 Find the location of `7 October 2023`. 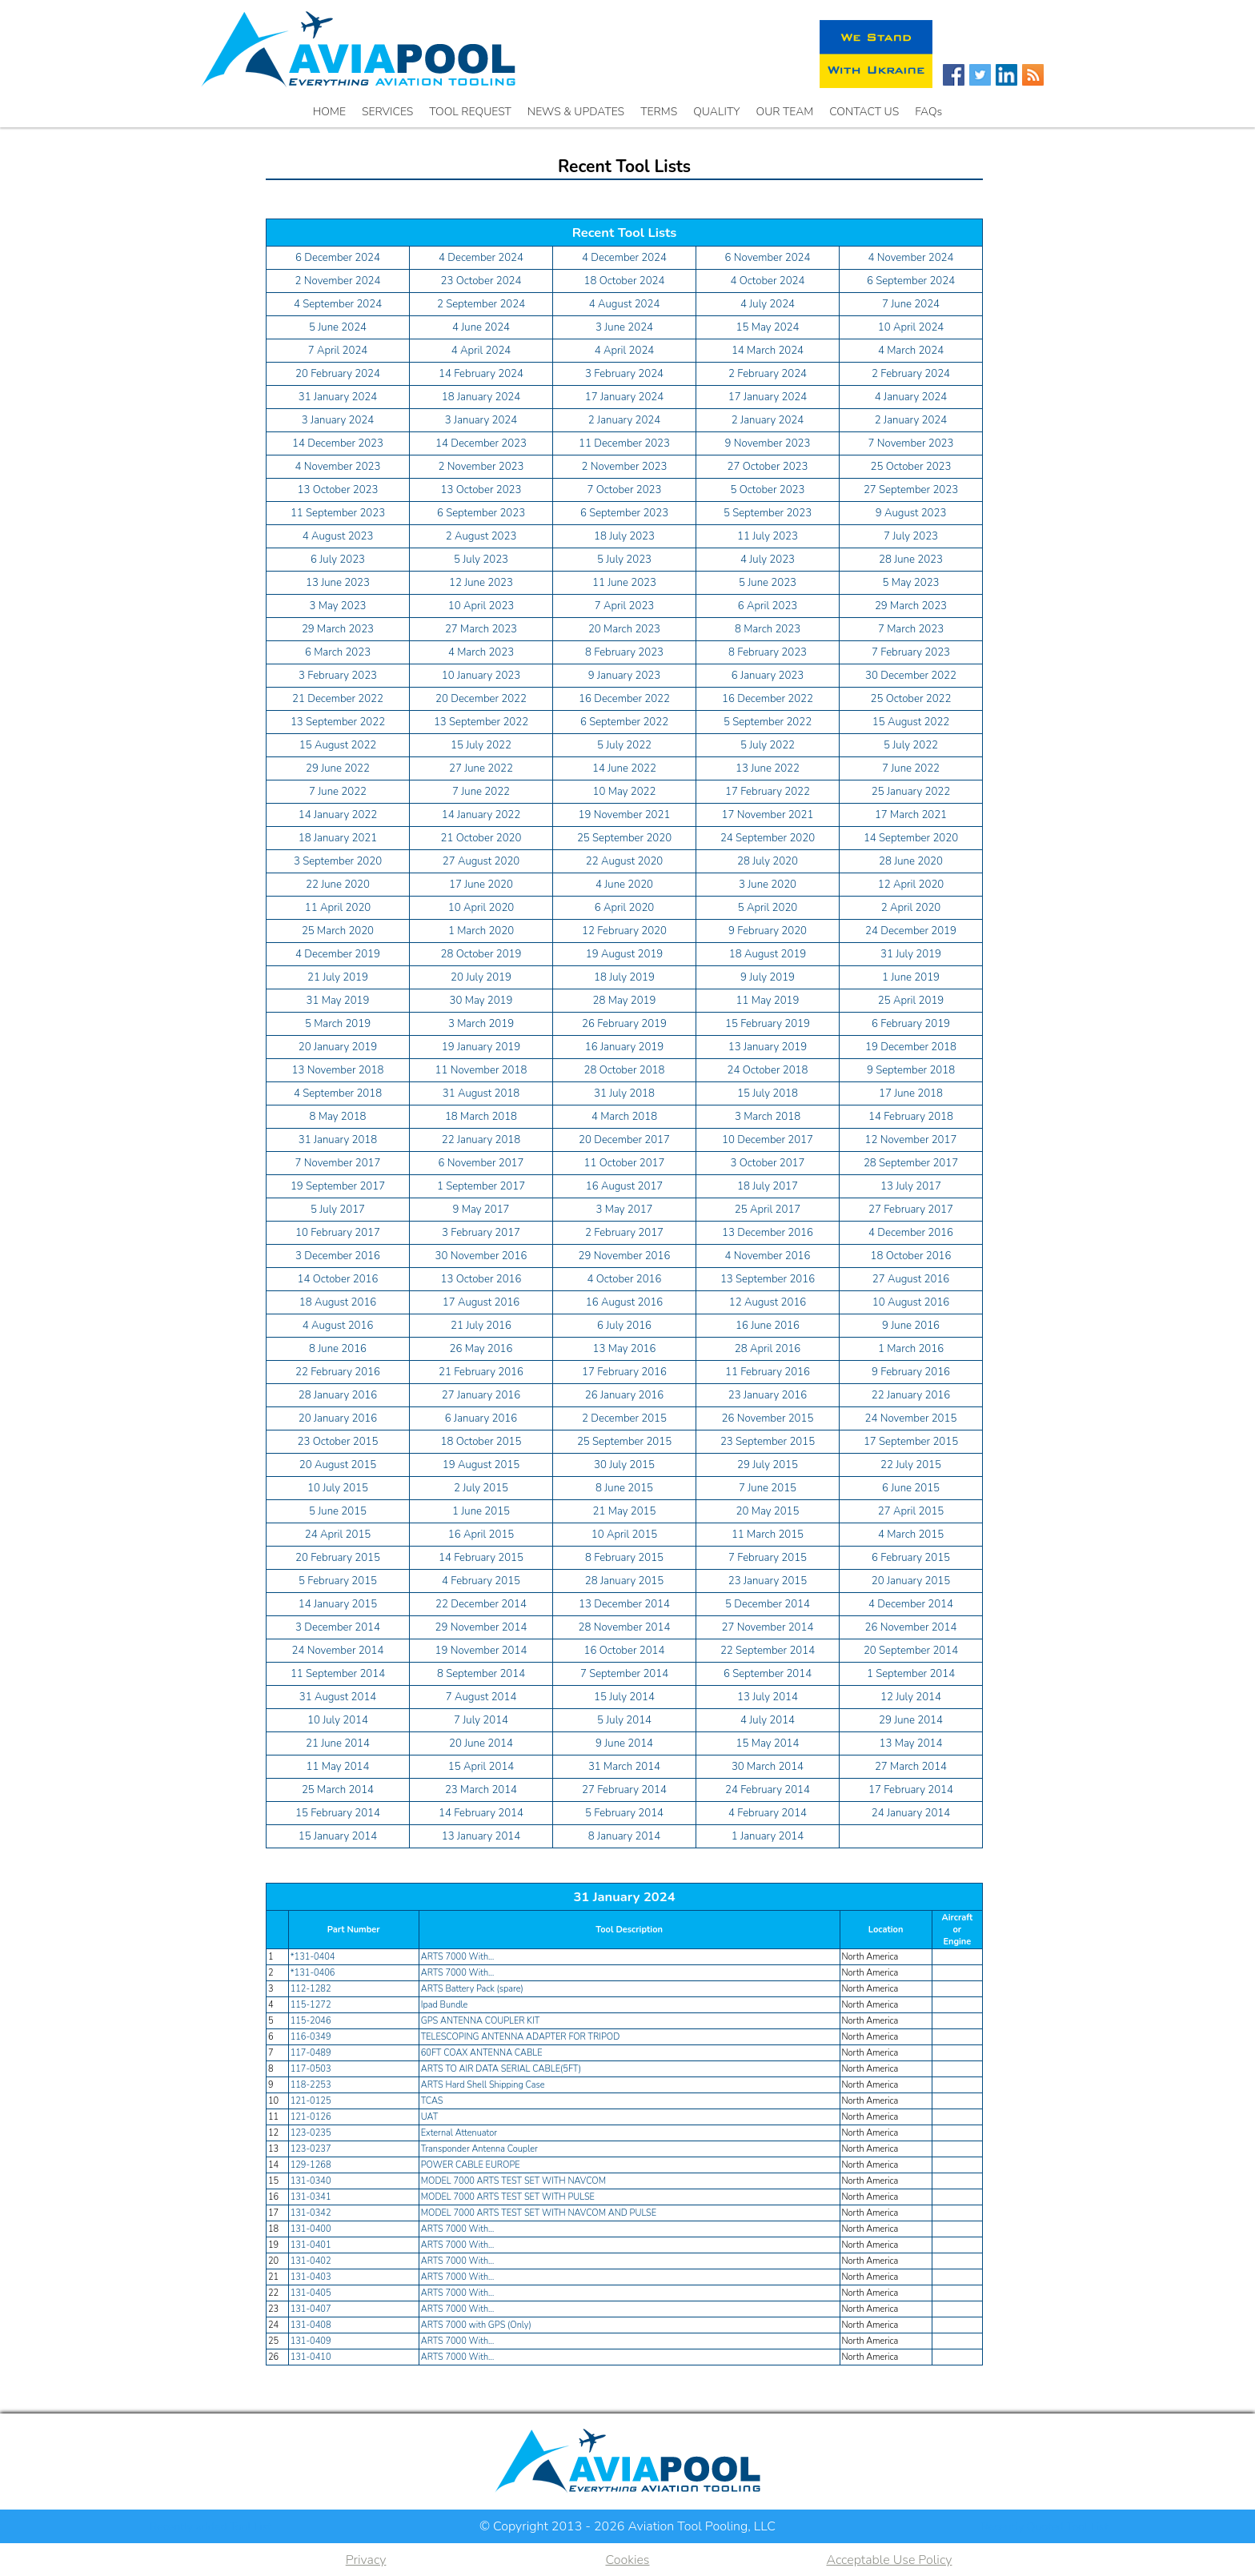

7 October 2023 is located at coordinates (624, 490).